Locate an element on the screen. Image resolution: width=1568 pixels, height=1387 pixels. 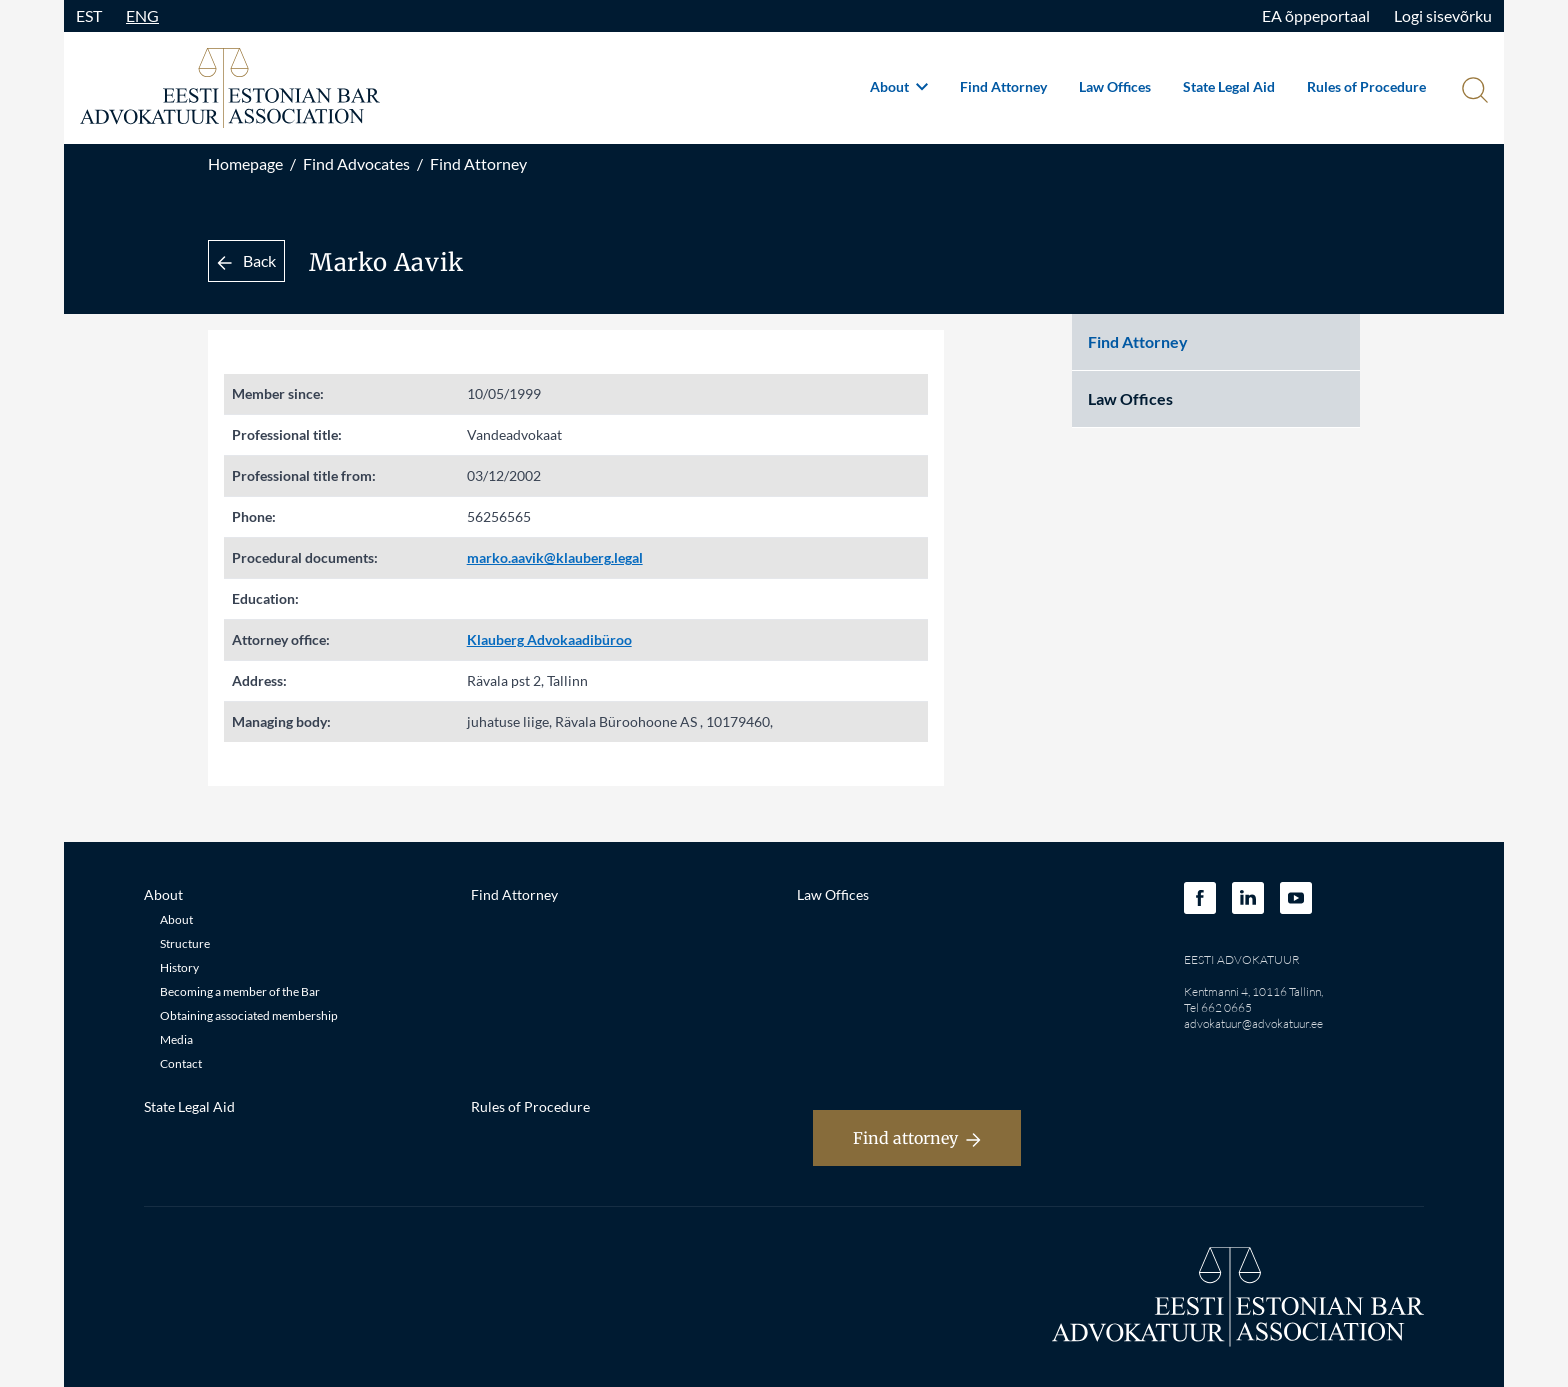
Obtaining associated membership is located at coordinates (249, 1015).